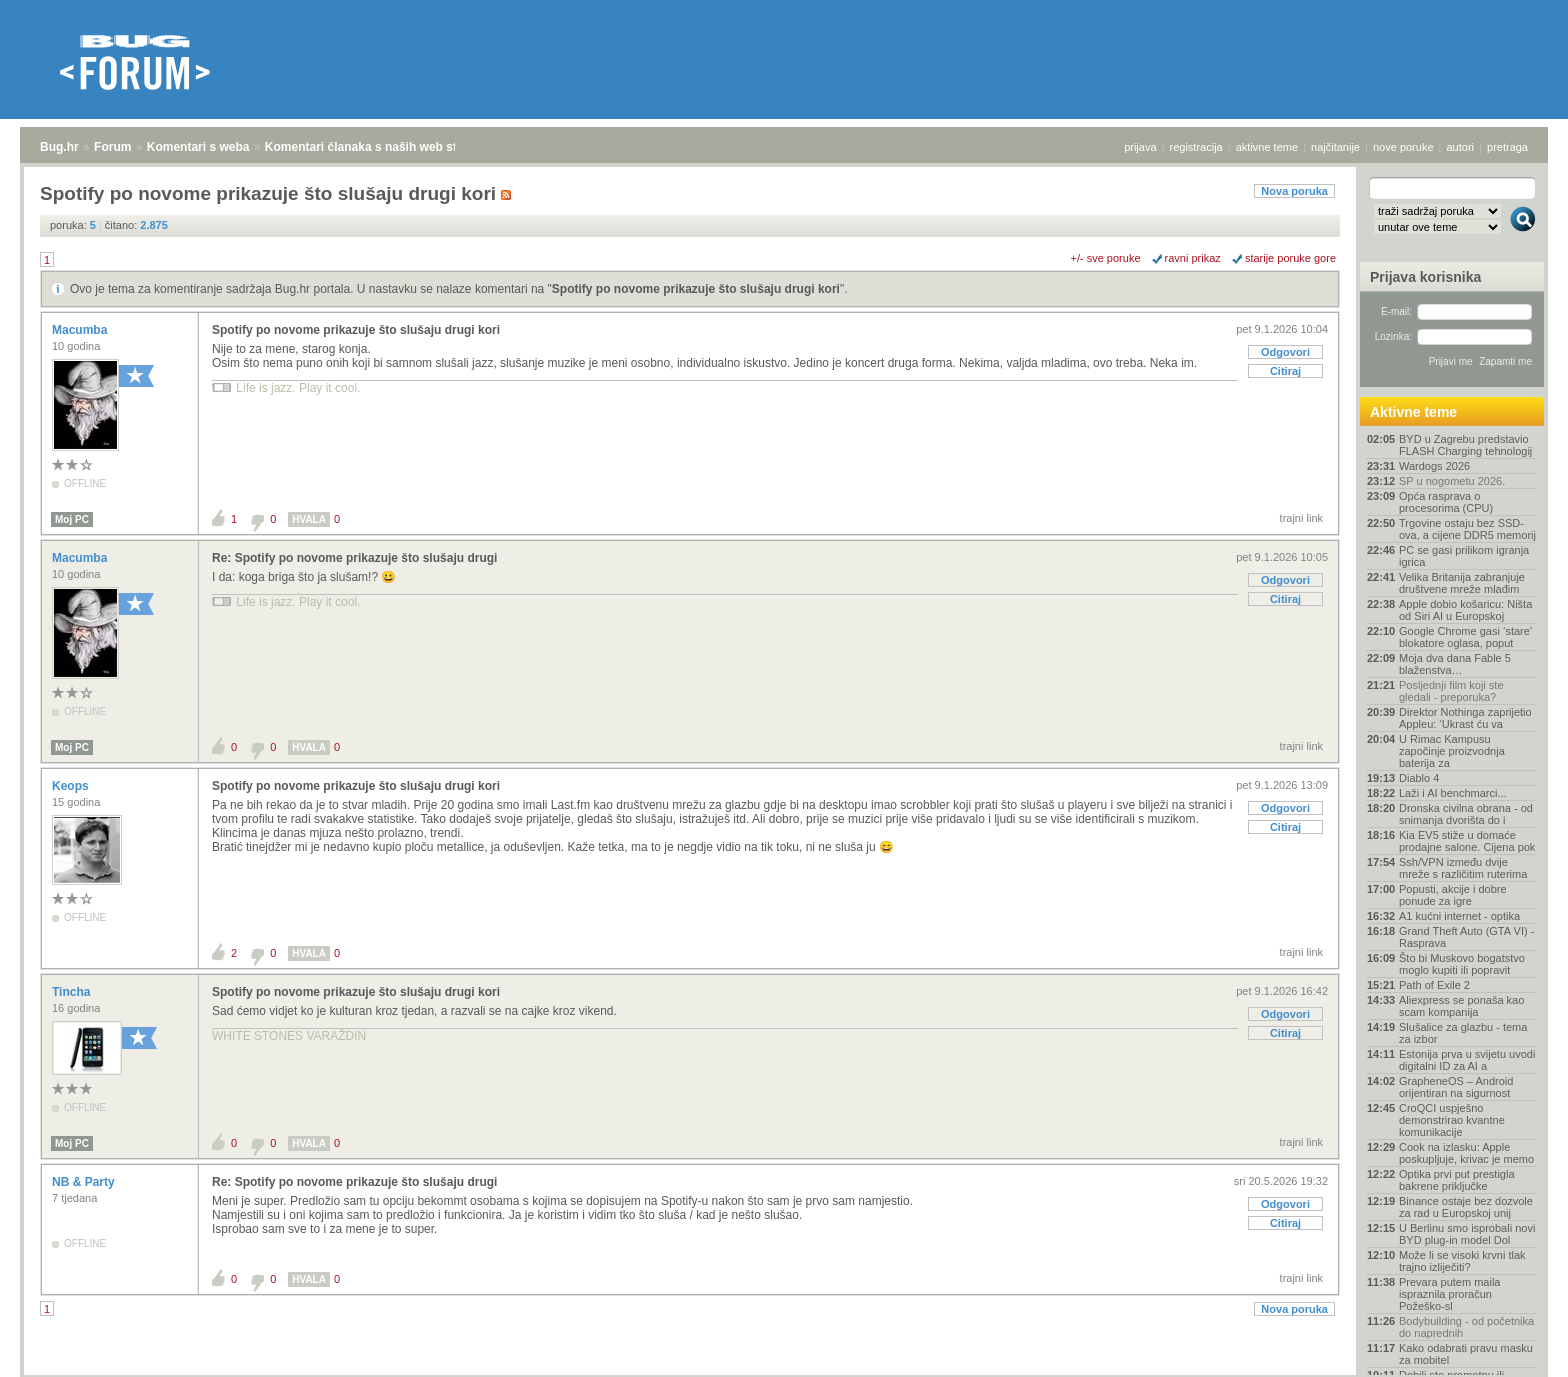  I want to click on Wardogs 2026, so click(1434, 466).